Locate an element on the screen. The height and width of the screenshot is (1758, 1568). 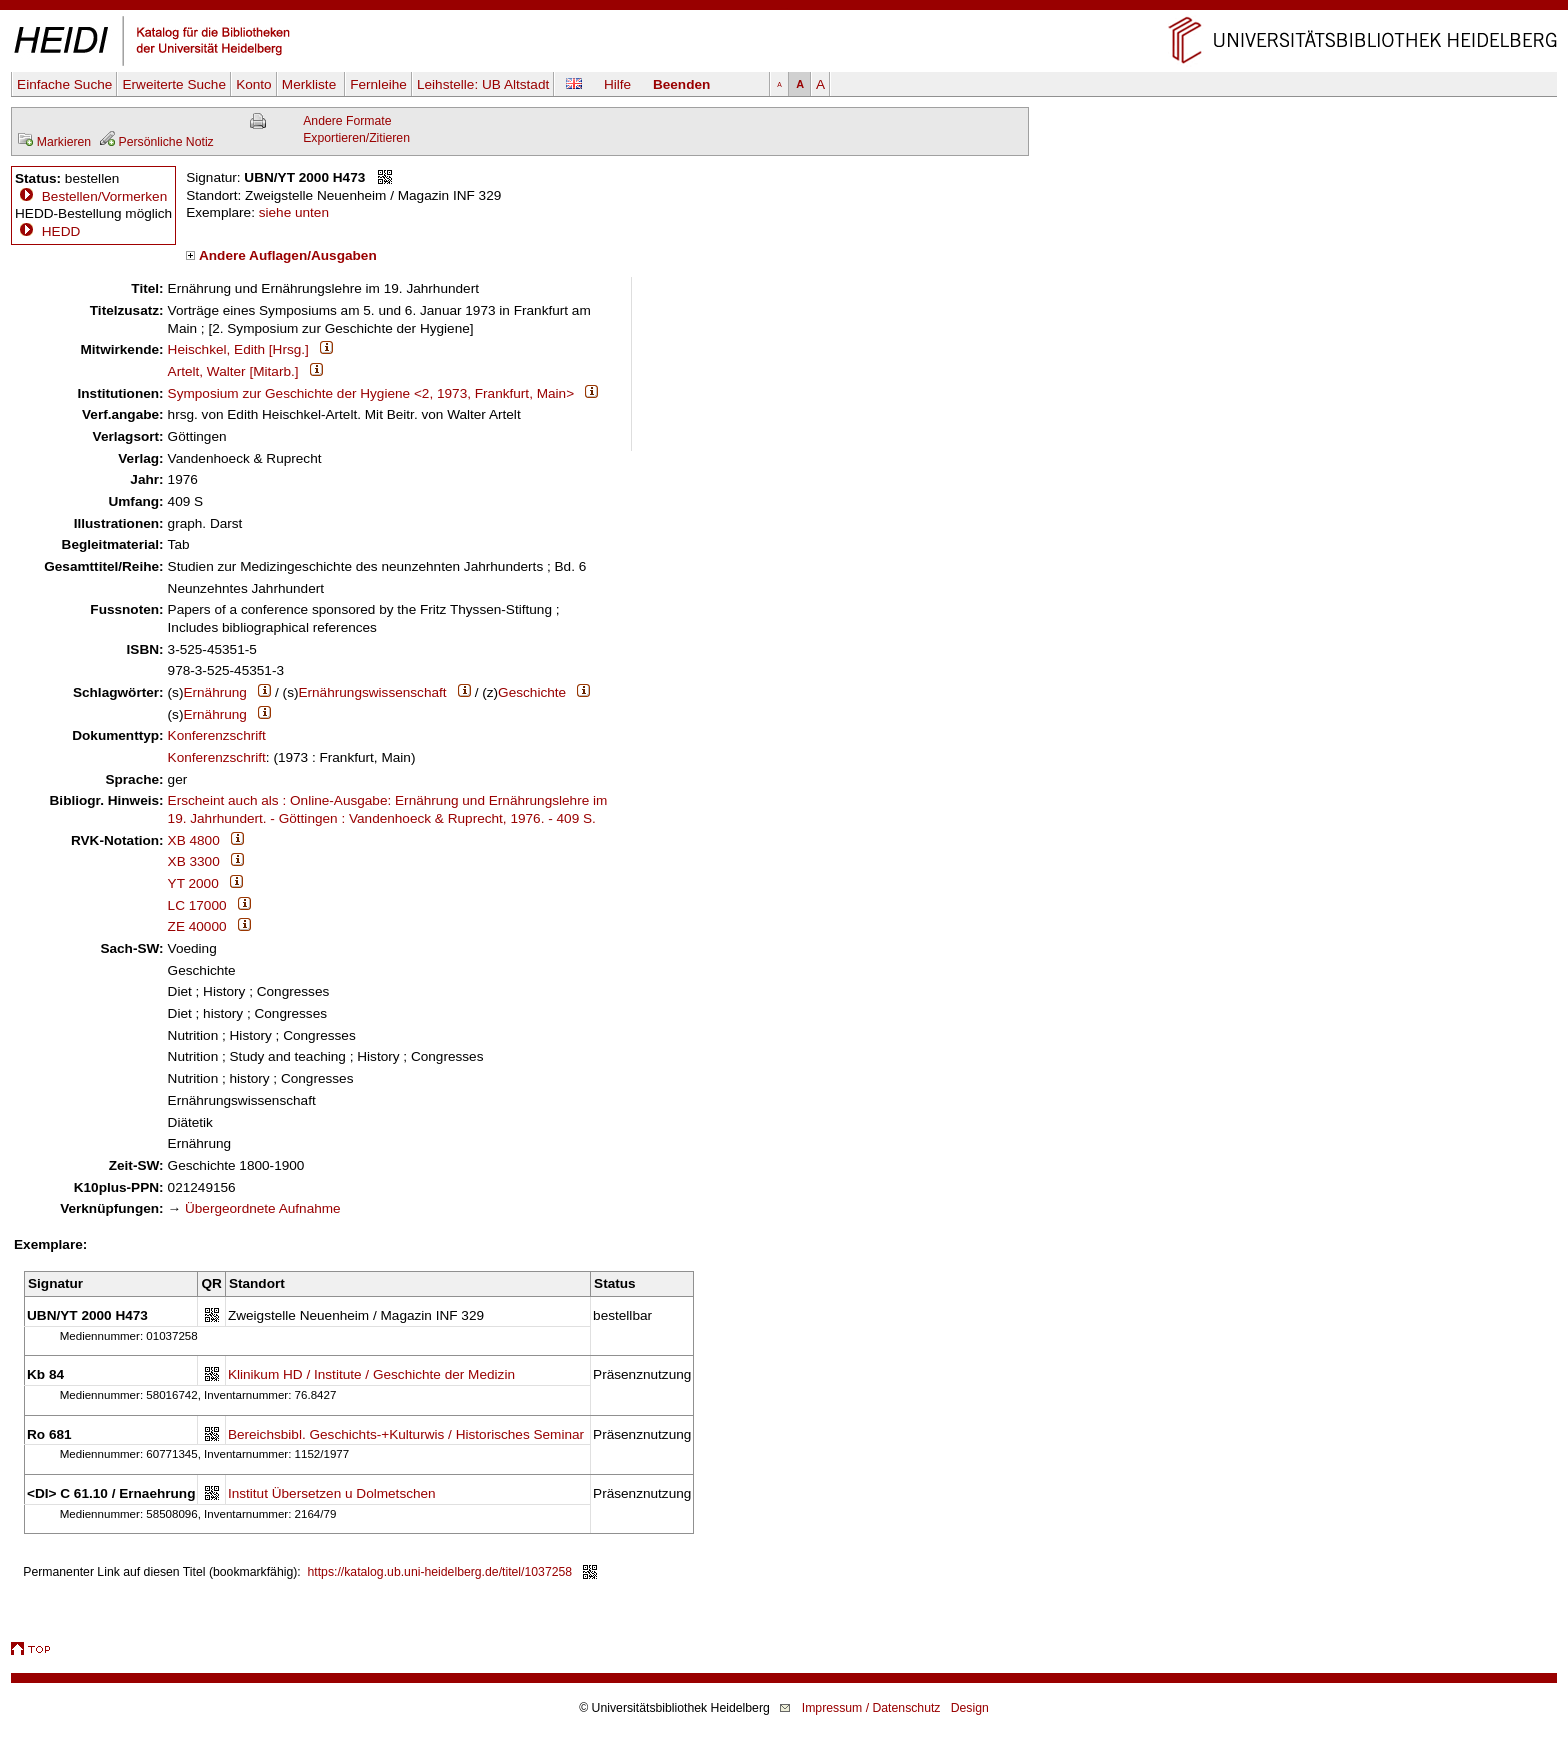
LC 17000 is located at coordinates (197, 905).